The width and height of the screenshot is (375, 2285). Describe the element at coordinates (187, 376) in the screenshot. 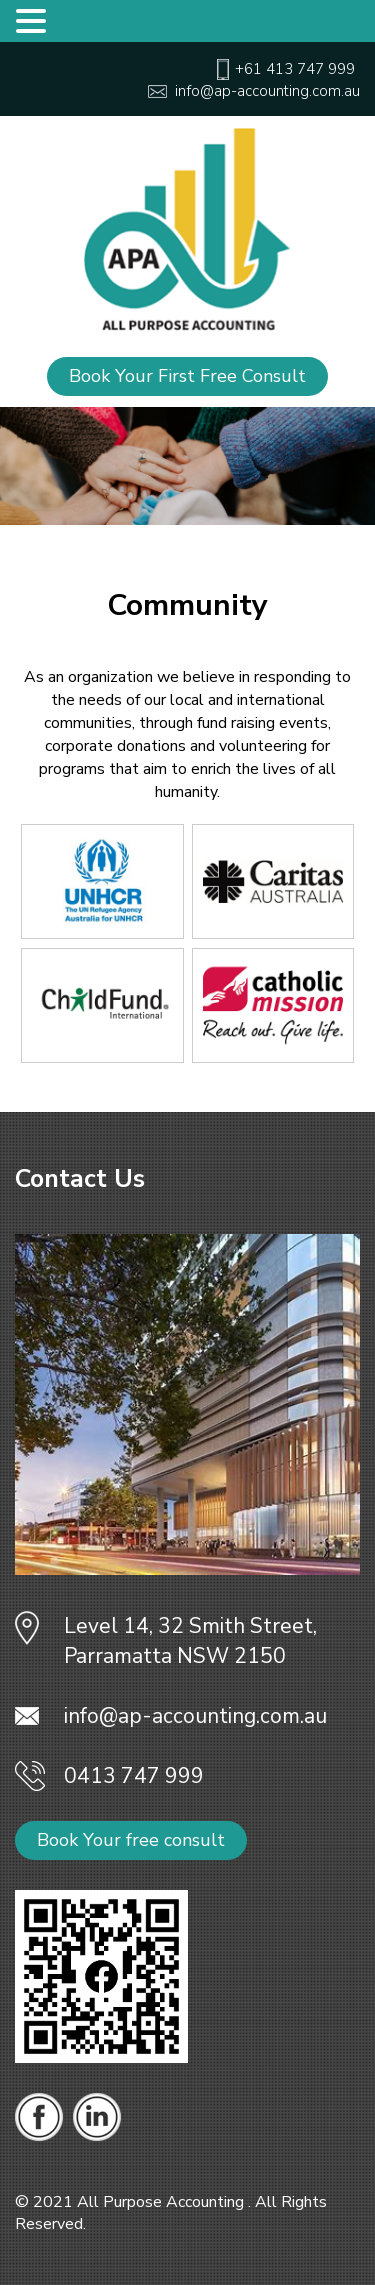

I see `Book Your First Free Consult` at that location.